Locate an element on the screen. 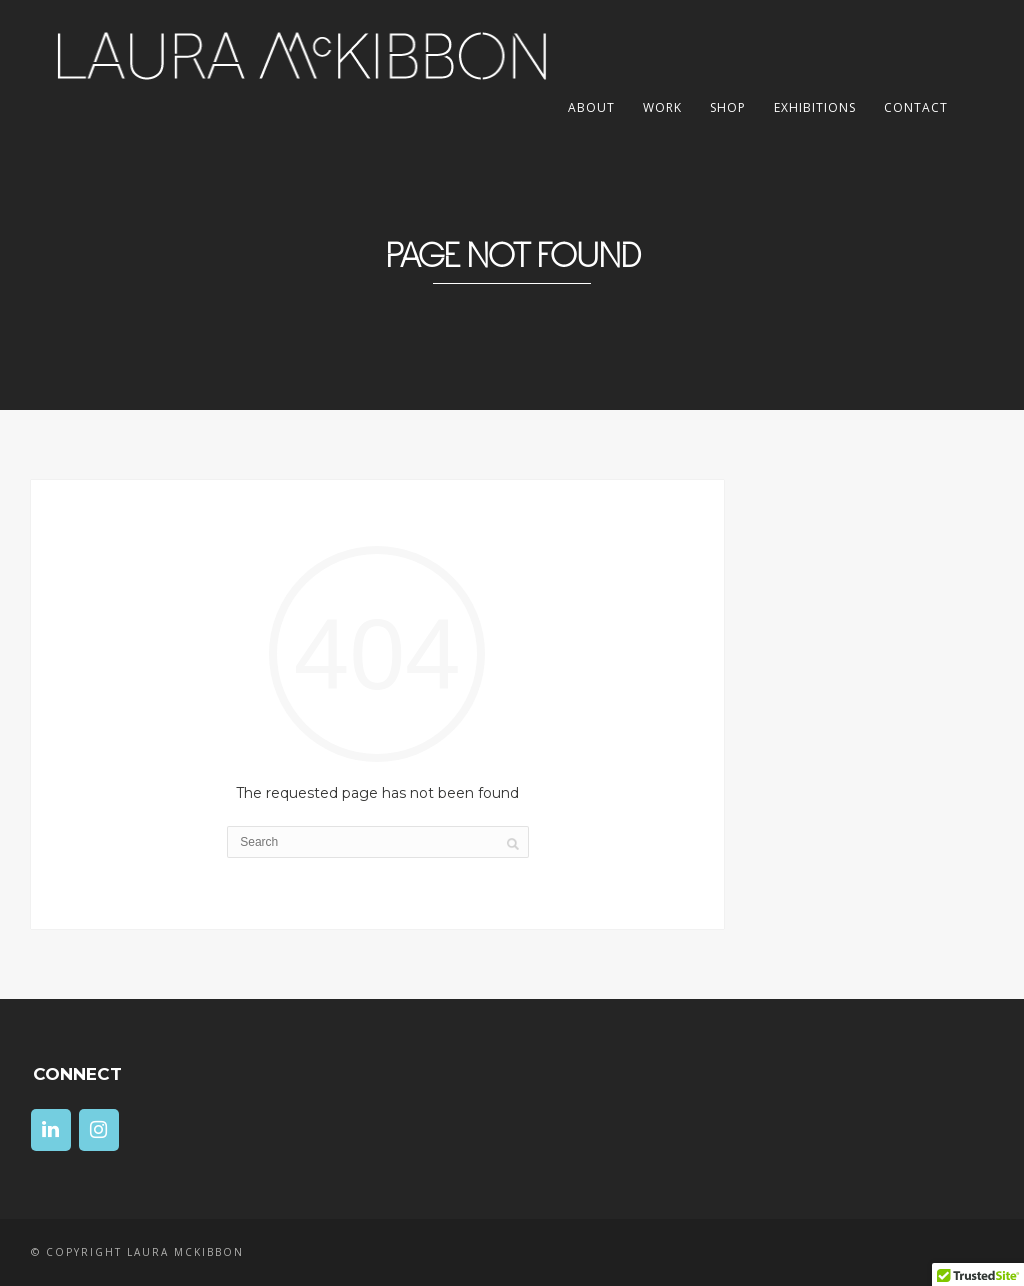 The image size is (1024, 1286). Exhibitions is located at coordinates (815, 107).